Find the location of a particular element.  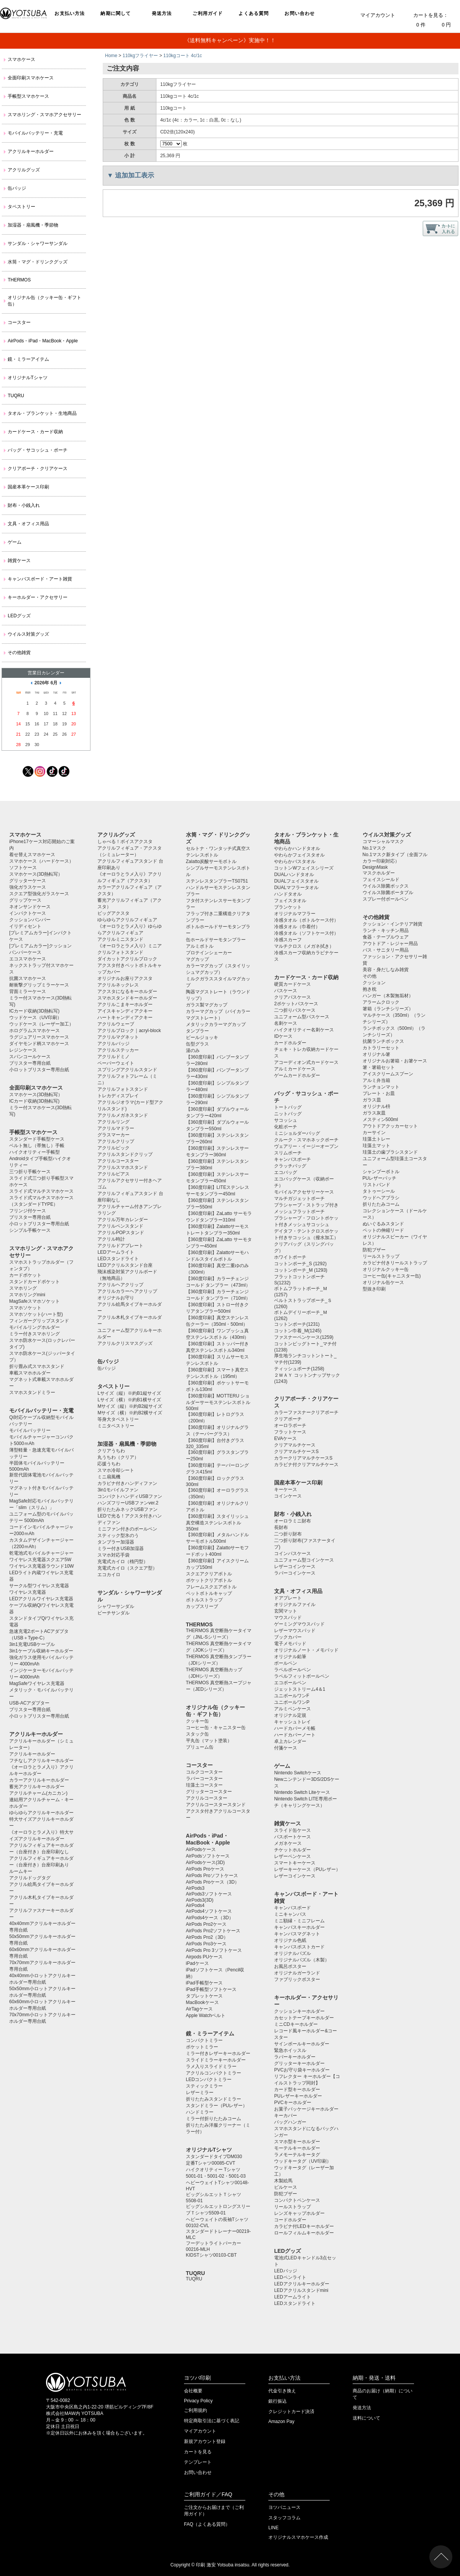

MacBookケース is located at coordinates (202, 2002).